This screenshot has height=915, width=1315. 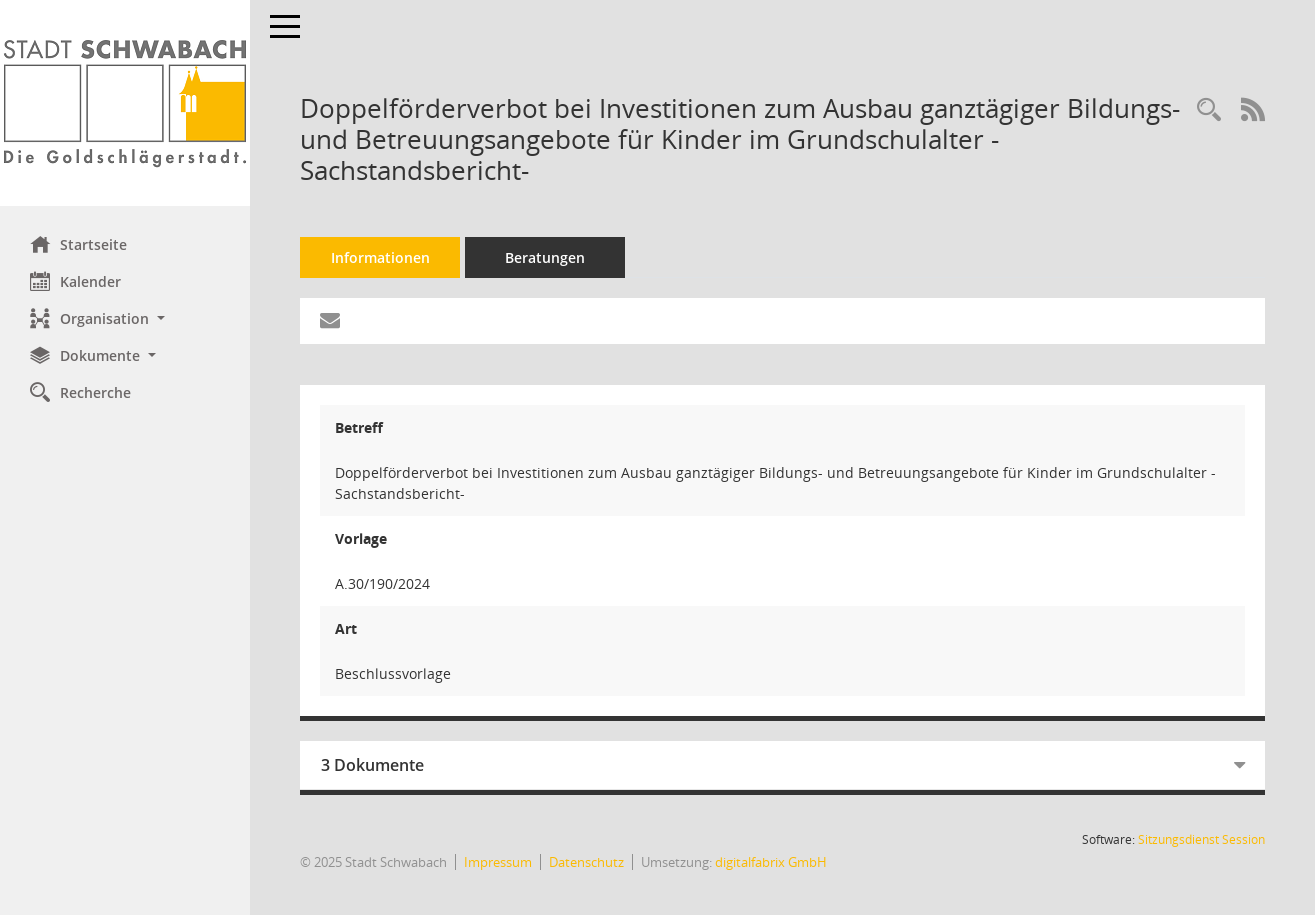 I want to click on digitalfabrix GmbH, so click(x=771, y=862).